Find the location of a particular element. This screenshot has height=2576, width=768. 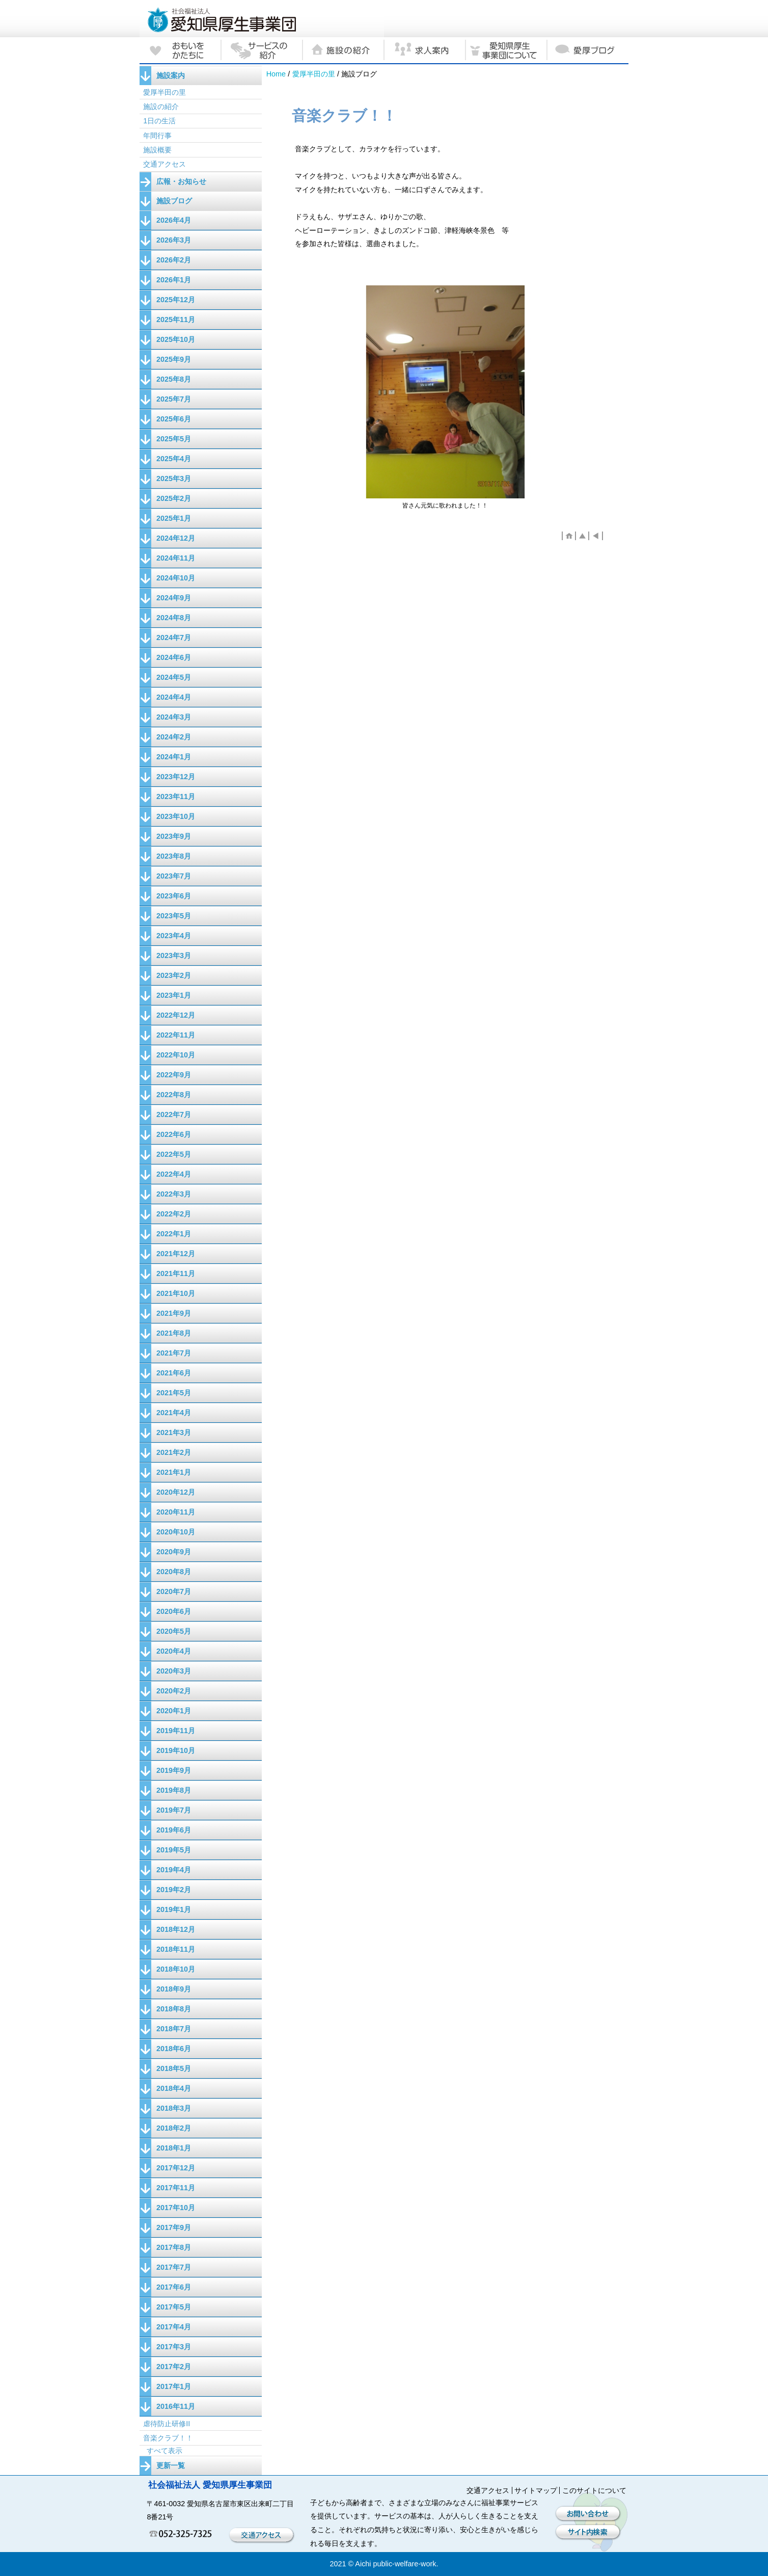

音楽クラブ！！ is located at coordinates (168, 2438).